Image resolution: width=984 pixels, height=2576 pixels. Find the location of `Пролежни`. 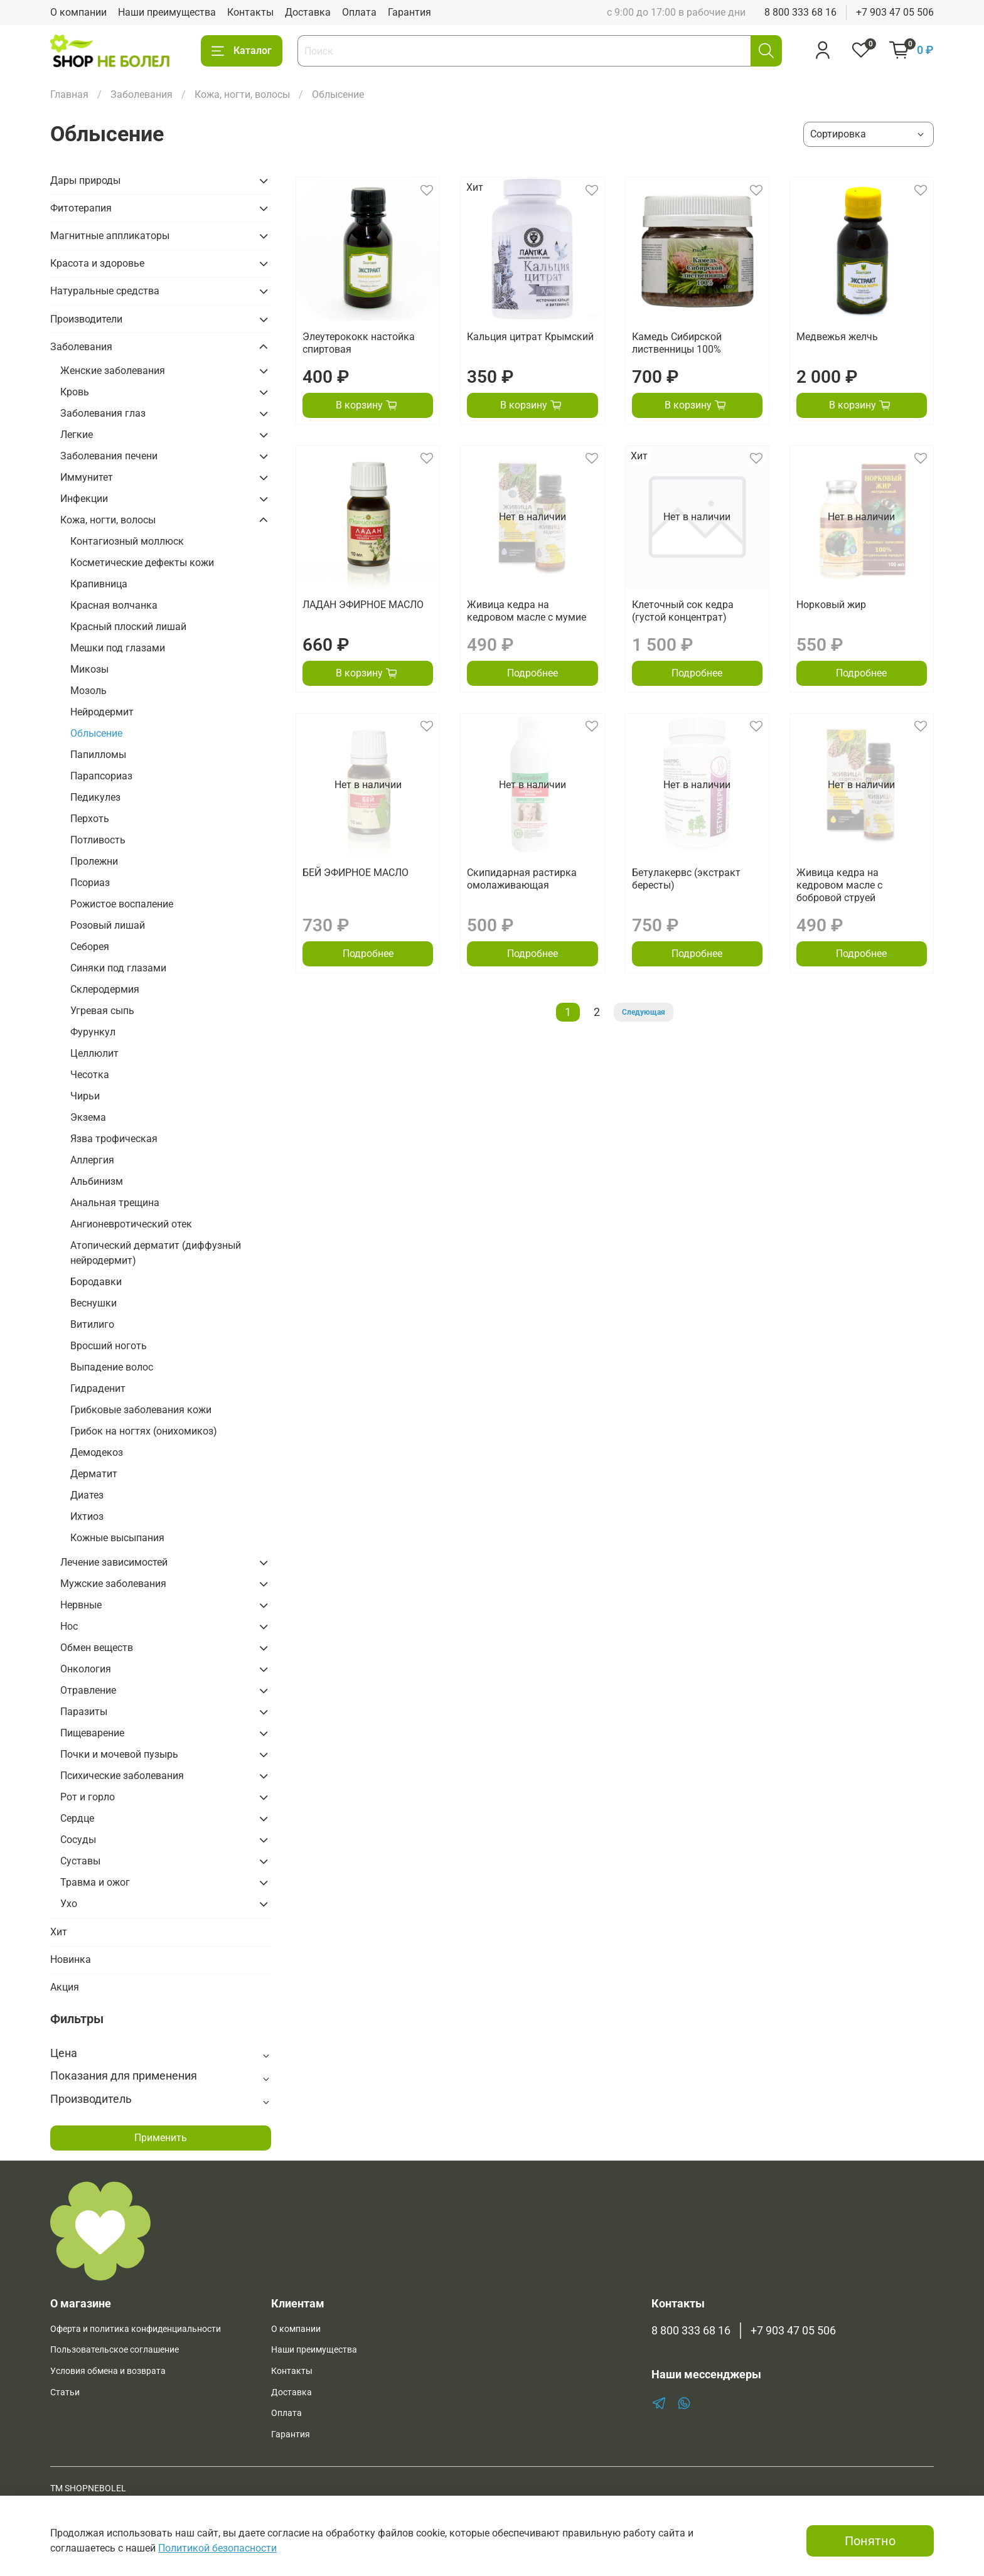

Пролежни is located at coordinates (94, 861).